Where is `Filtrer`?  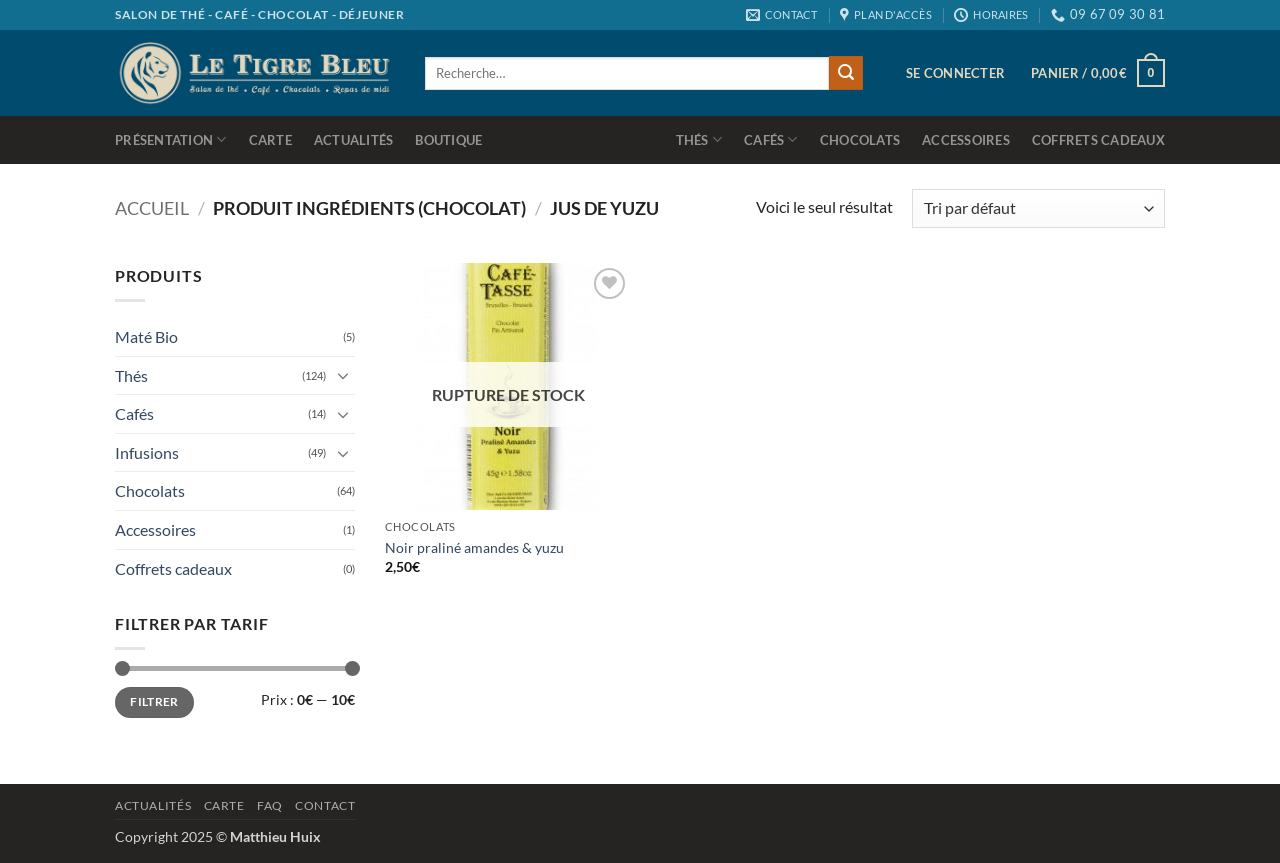 Filtrer is located at coordinates (154, 701).